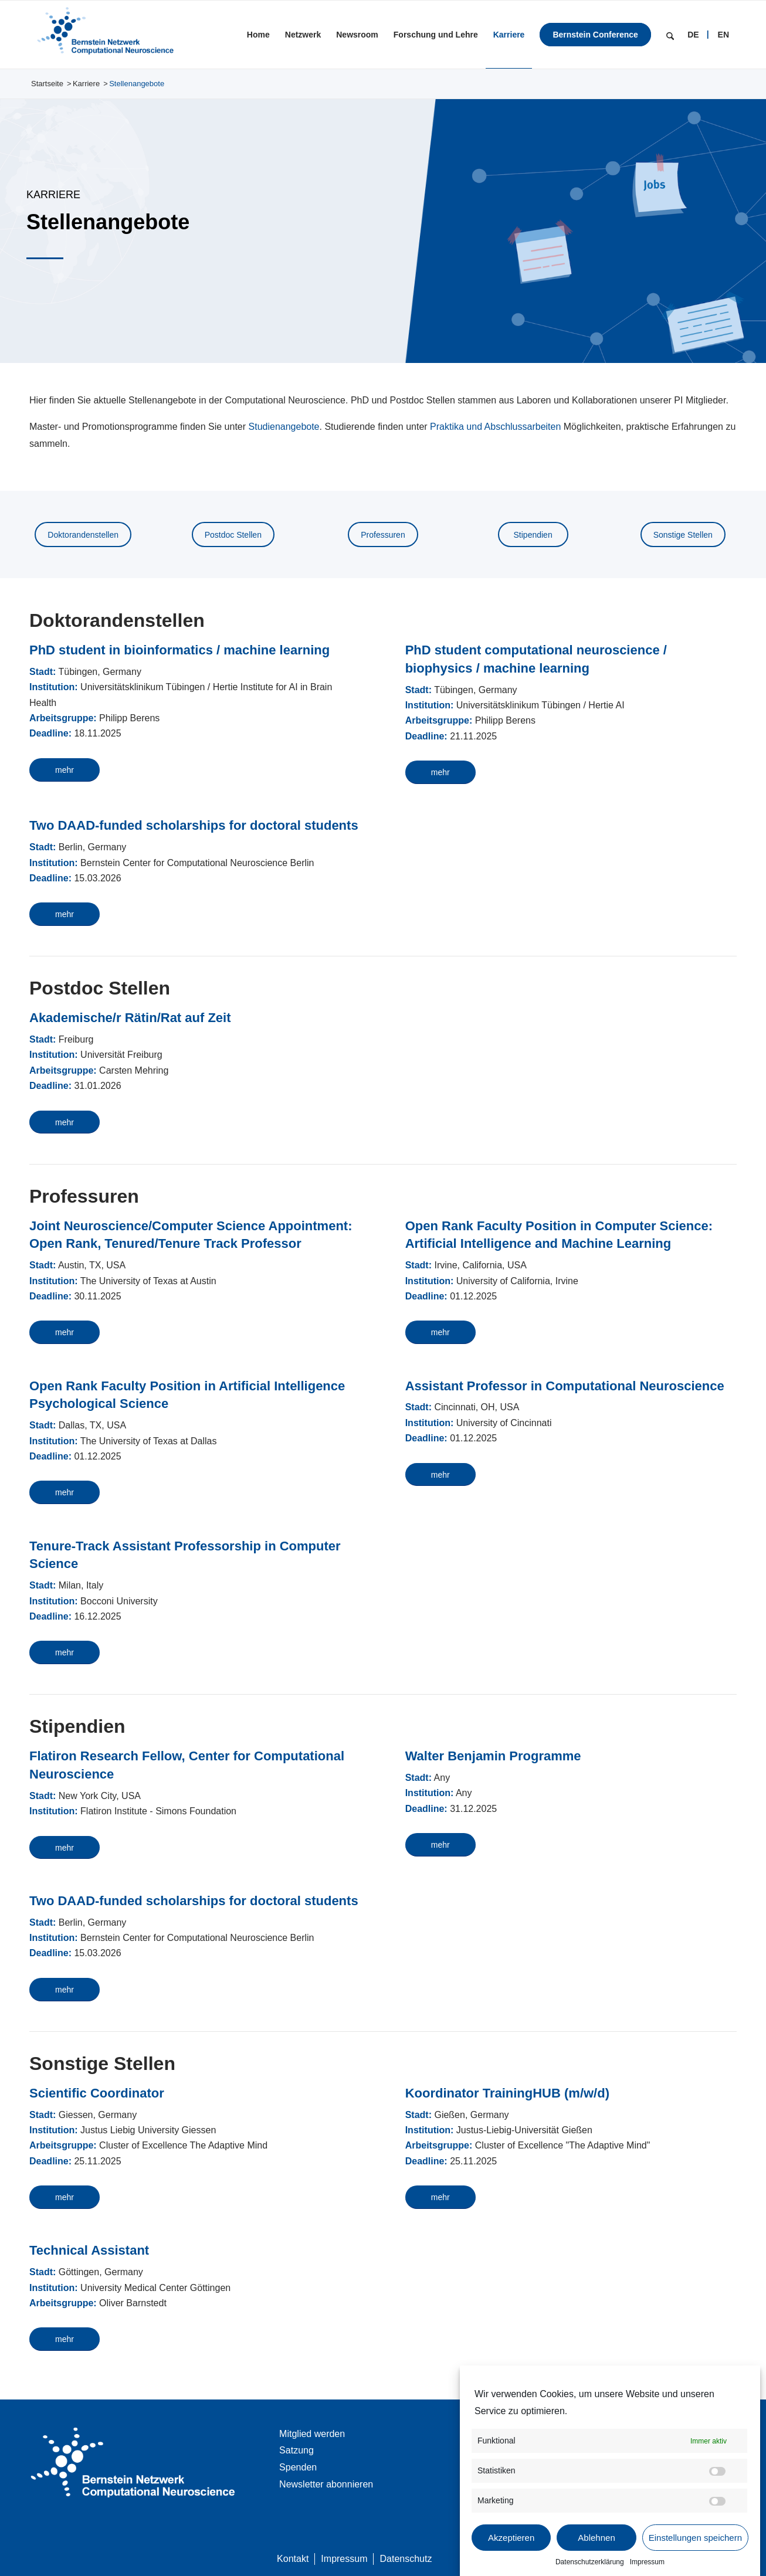 The width and height of the screenshot is (766, 2576). What do you see at coordinates (326, 2484) in the screenshot?
I see `Newsletter abonnieren` at bounding box center [326, 2484].